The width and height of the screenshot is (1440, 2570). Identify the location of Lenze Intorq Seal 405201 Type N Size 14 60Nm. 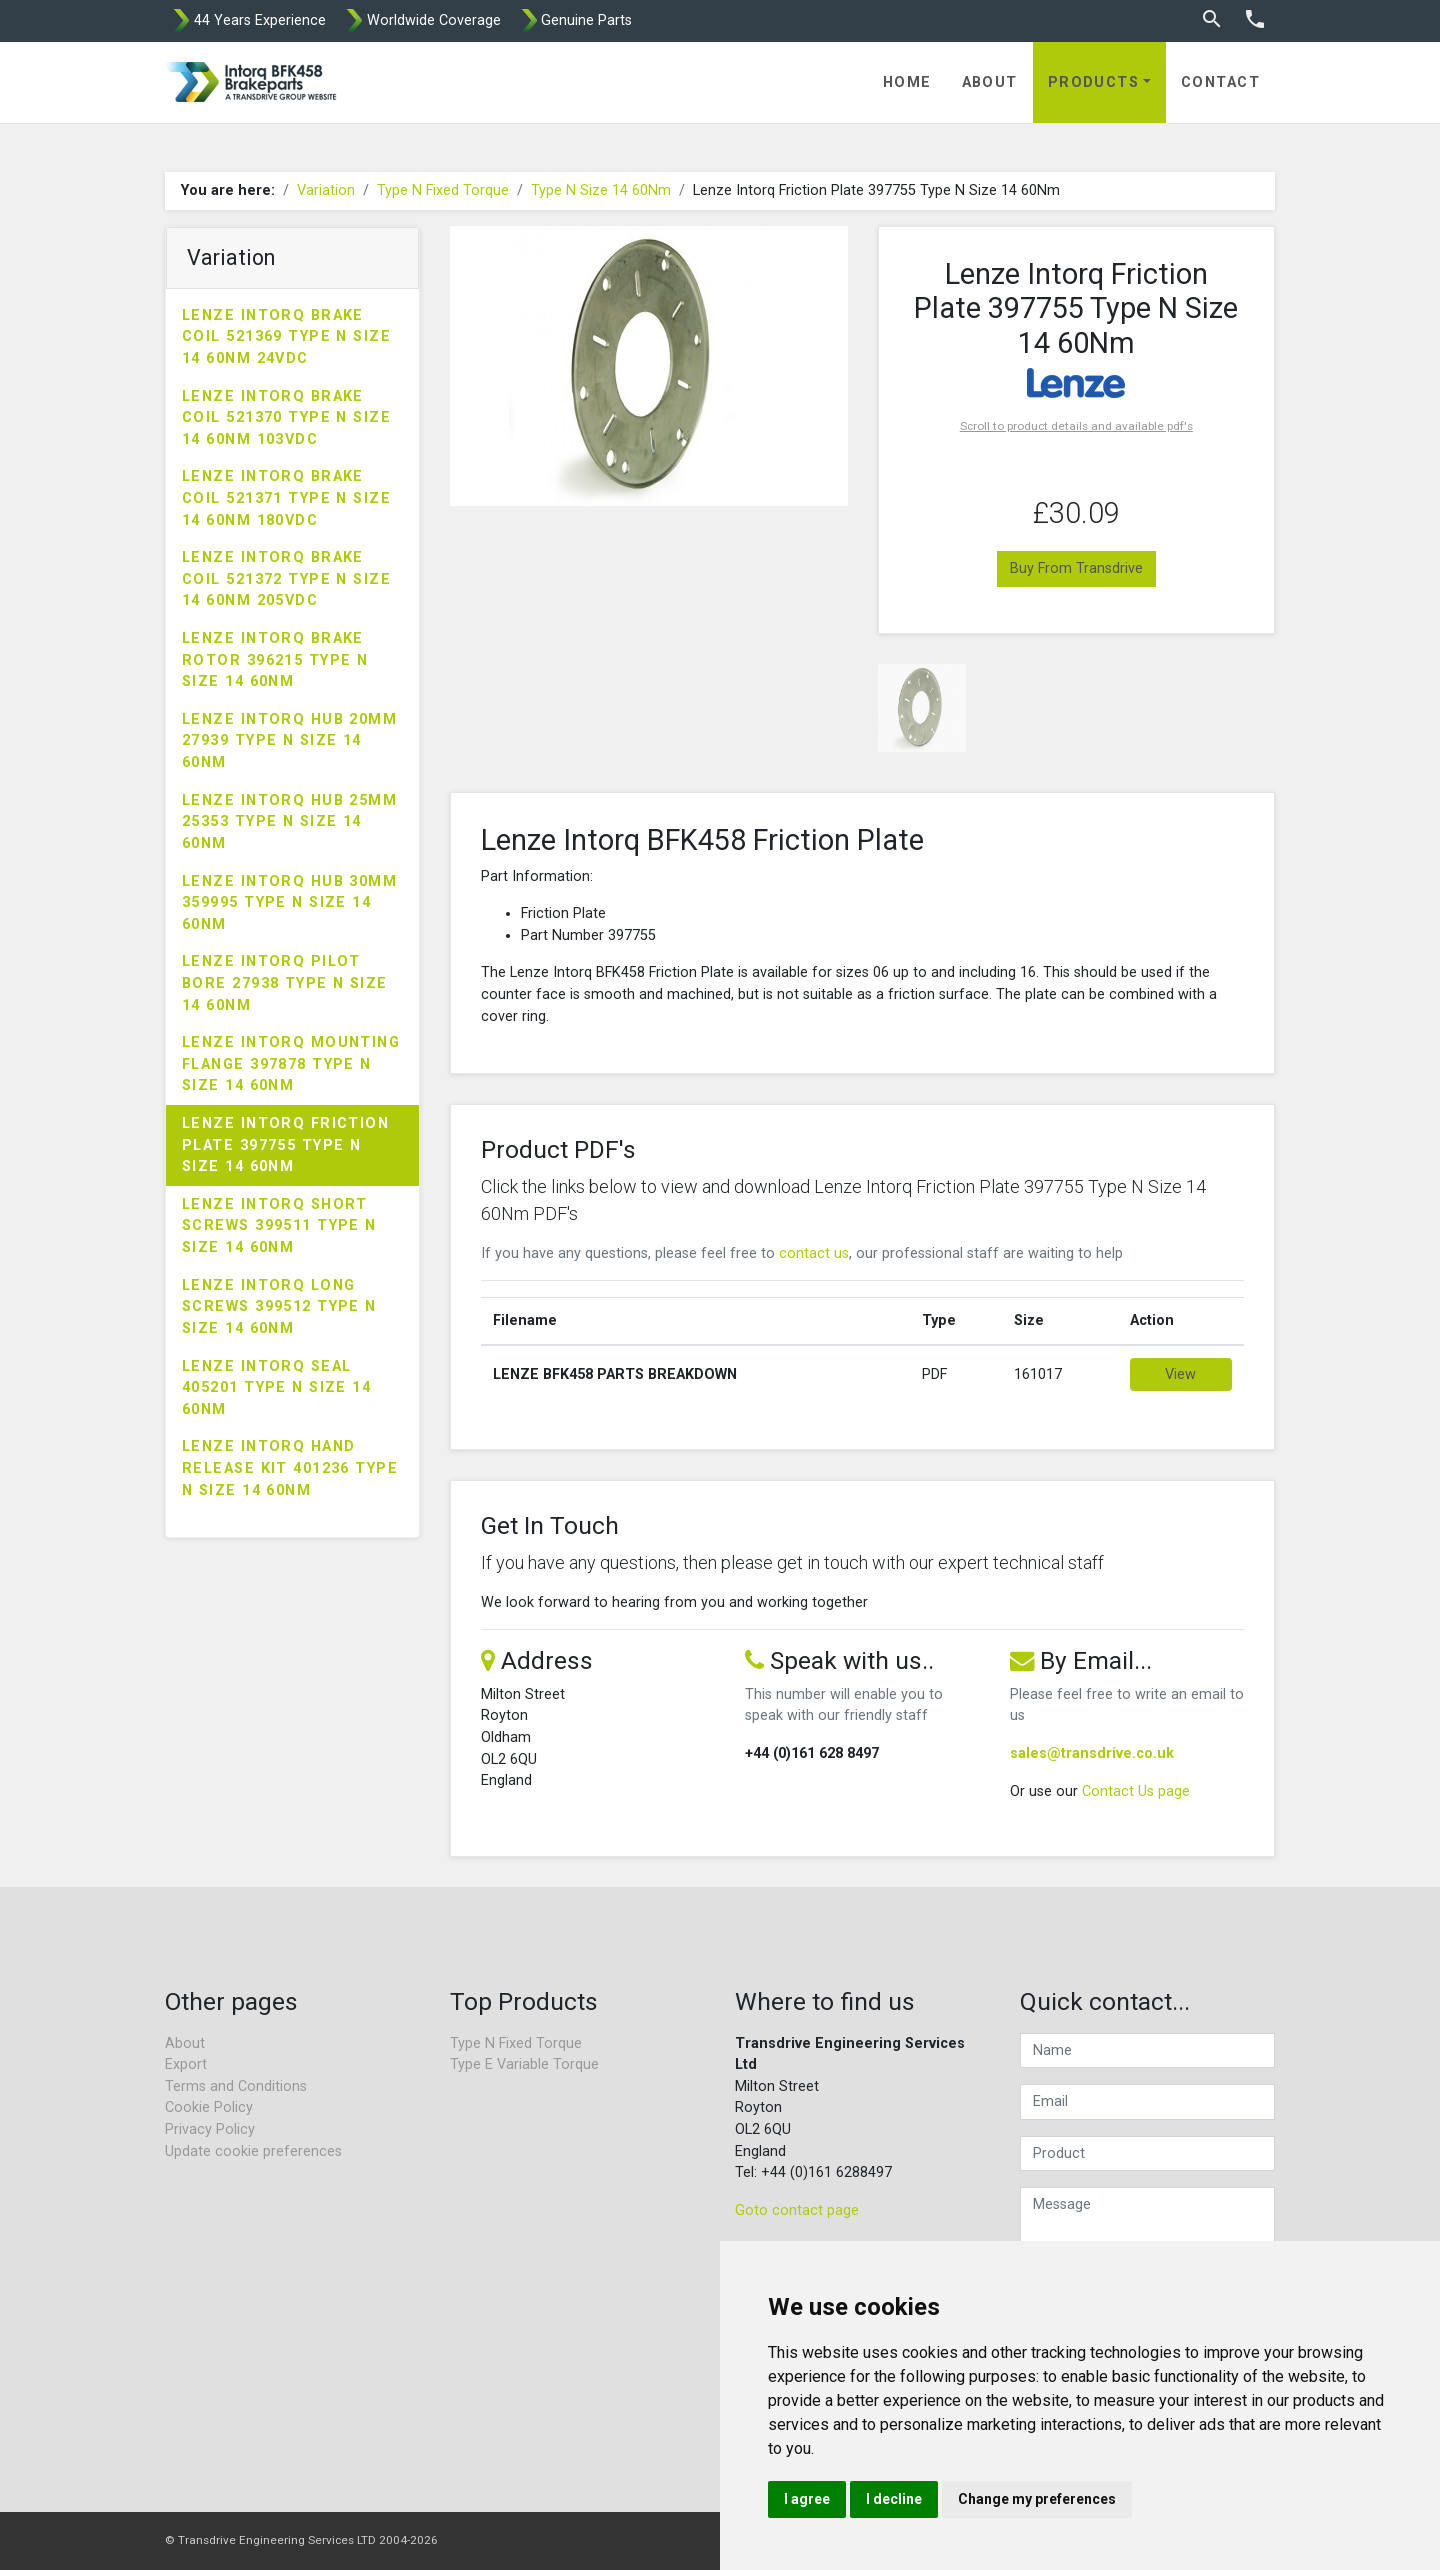
(276, 1388).